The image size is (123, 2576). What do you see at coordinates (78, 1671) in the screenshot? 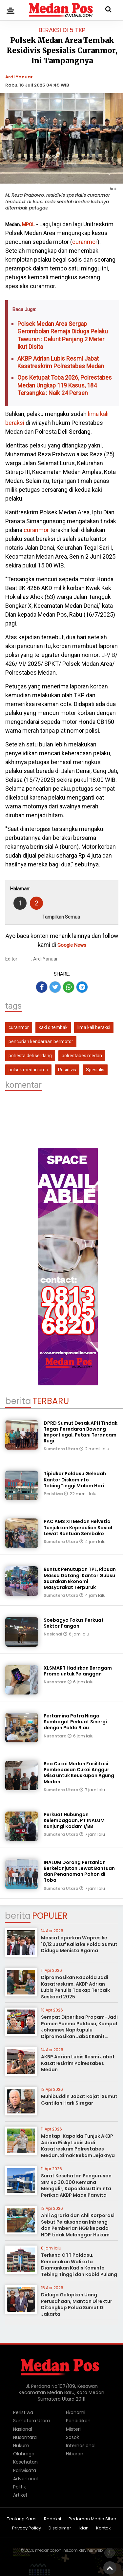
I see `XLSMART Hadirkan Beragam Promo untuk Pelanggan` at bounding box center [78, 1671].